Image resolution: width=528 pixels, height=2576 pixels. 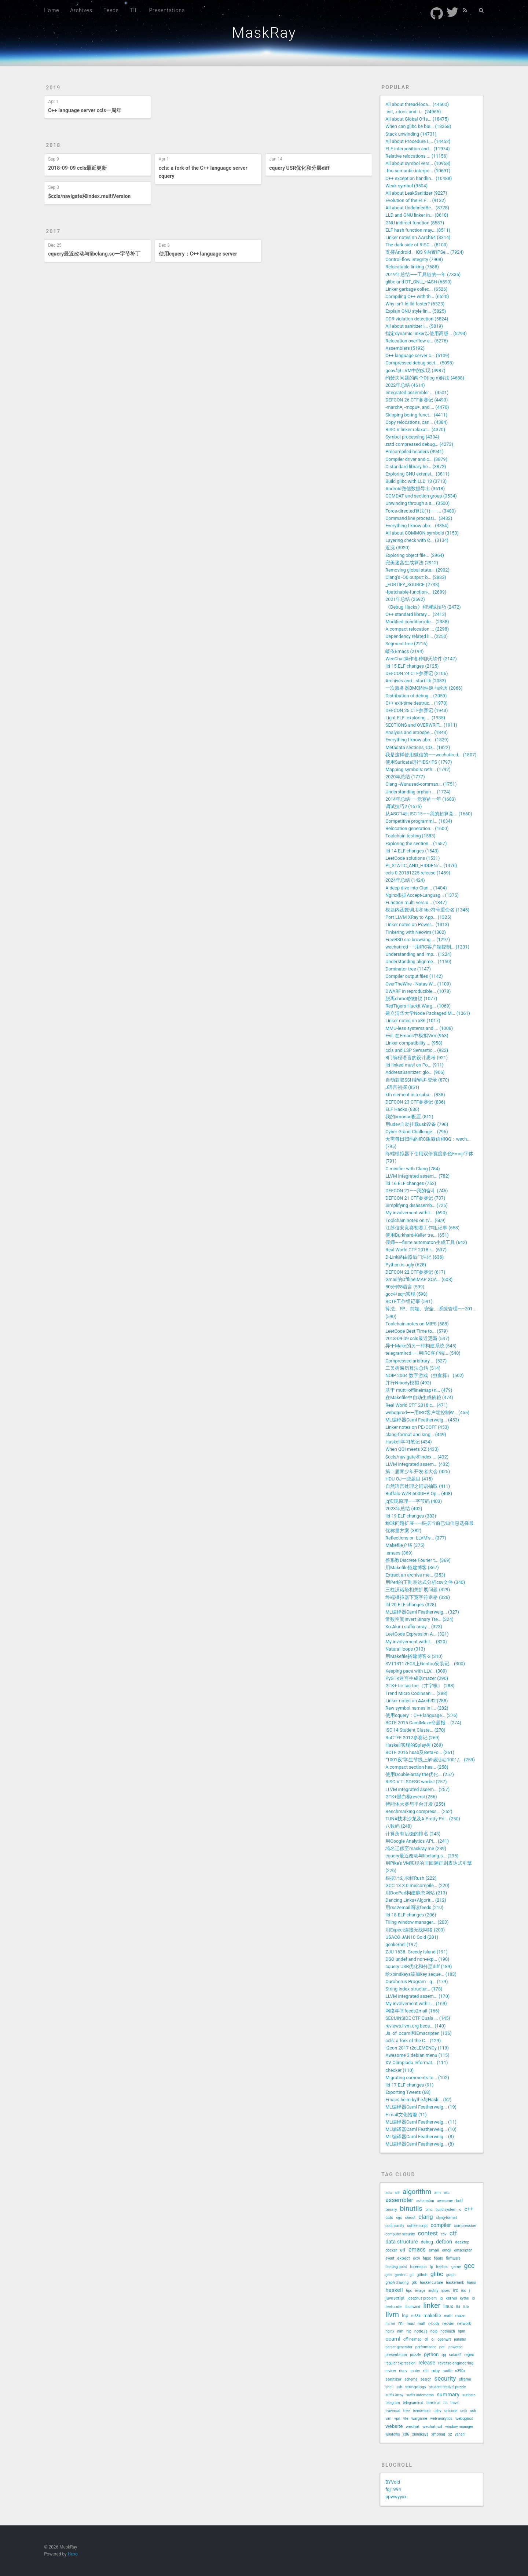 What do you see at coordinates (417, 1841) in the screenshot?
I see `用Google Analytics API... (241)` at bounding box center [417, 1841].